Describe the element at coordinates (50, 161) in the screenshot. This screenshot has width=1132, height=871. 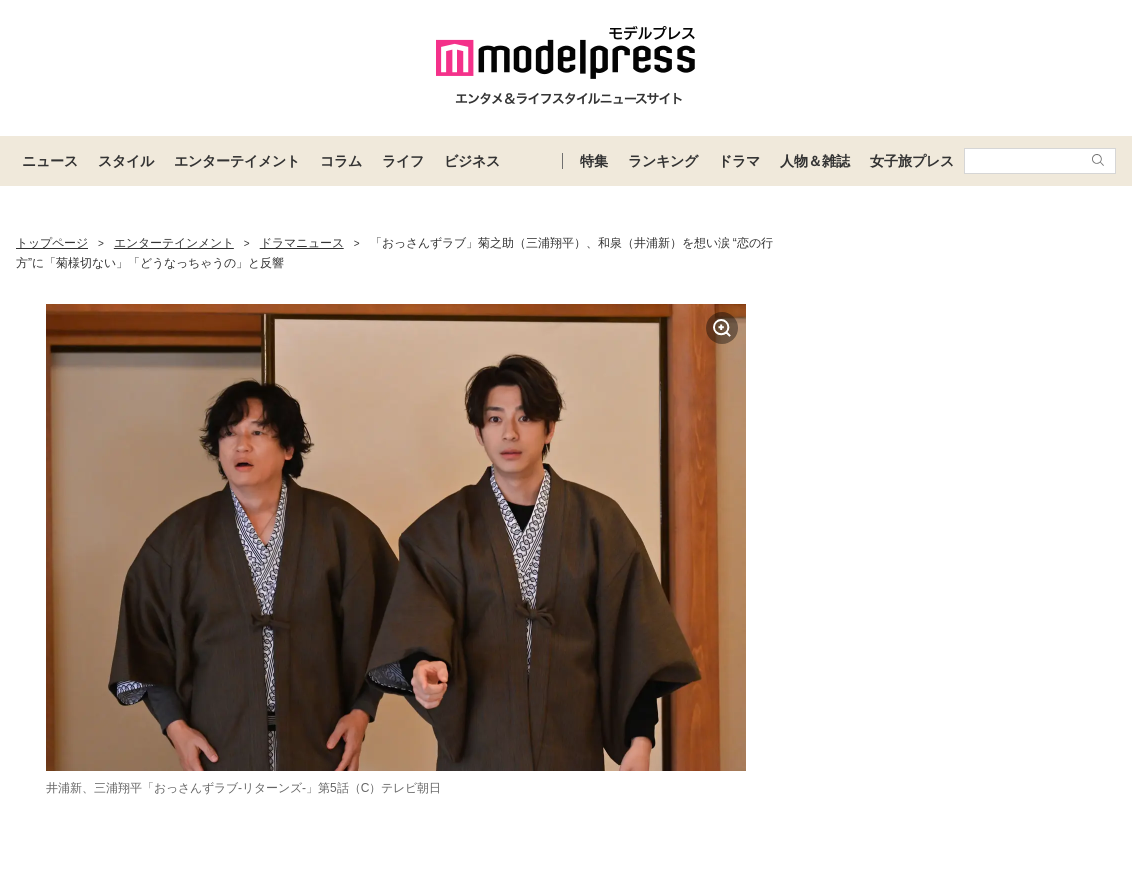
I see `ニュース` at that location.